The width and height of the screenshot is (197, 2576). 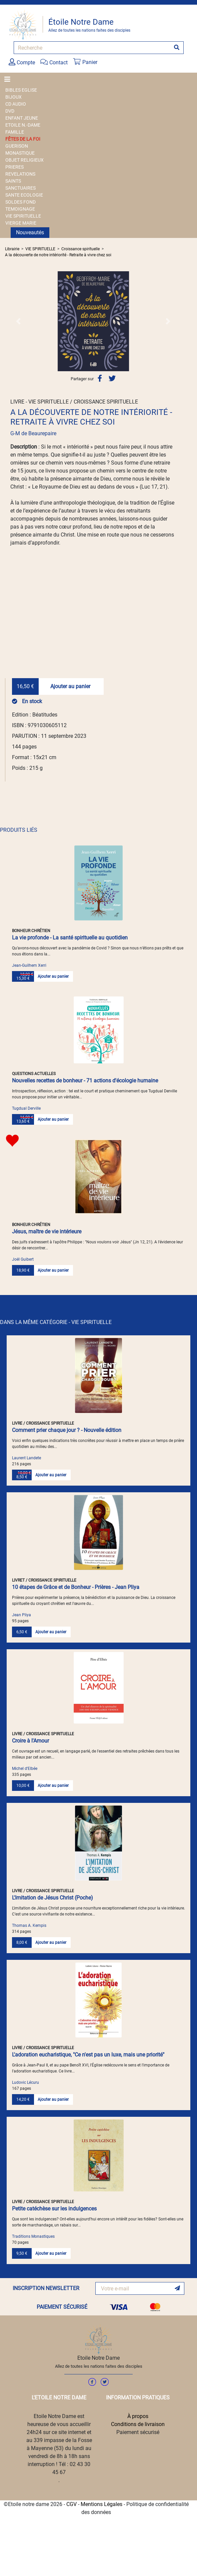 I want to click on DANS LA MÊME CATÉGORIE - VIE SPIRITUELLE, so click(x=56, y=1322).